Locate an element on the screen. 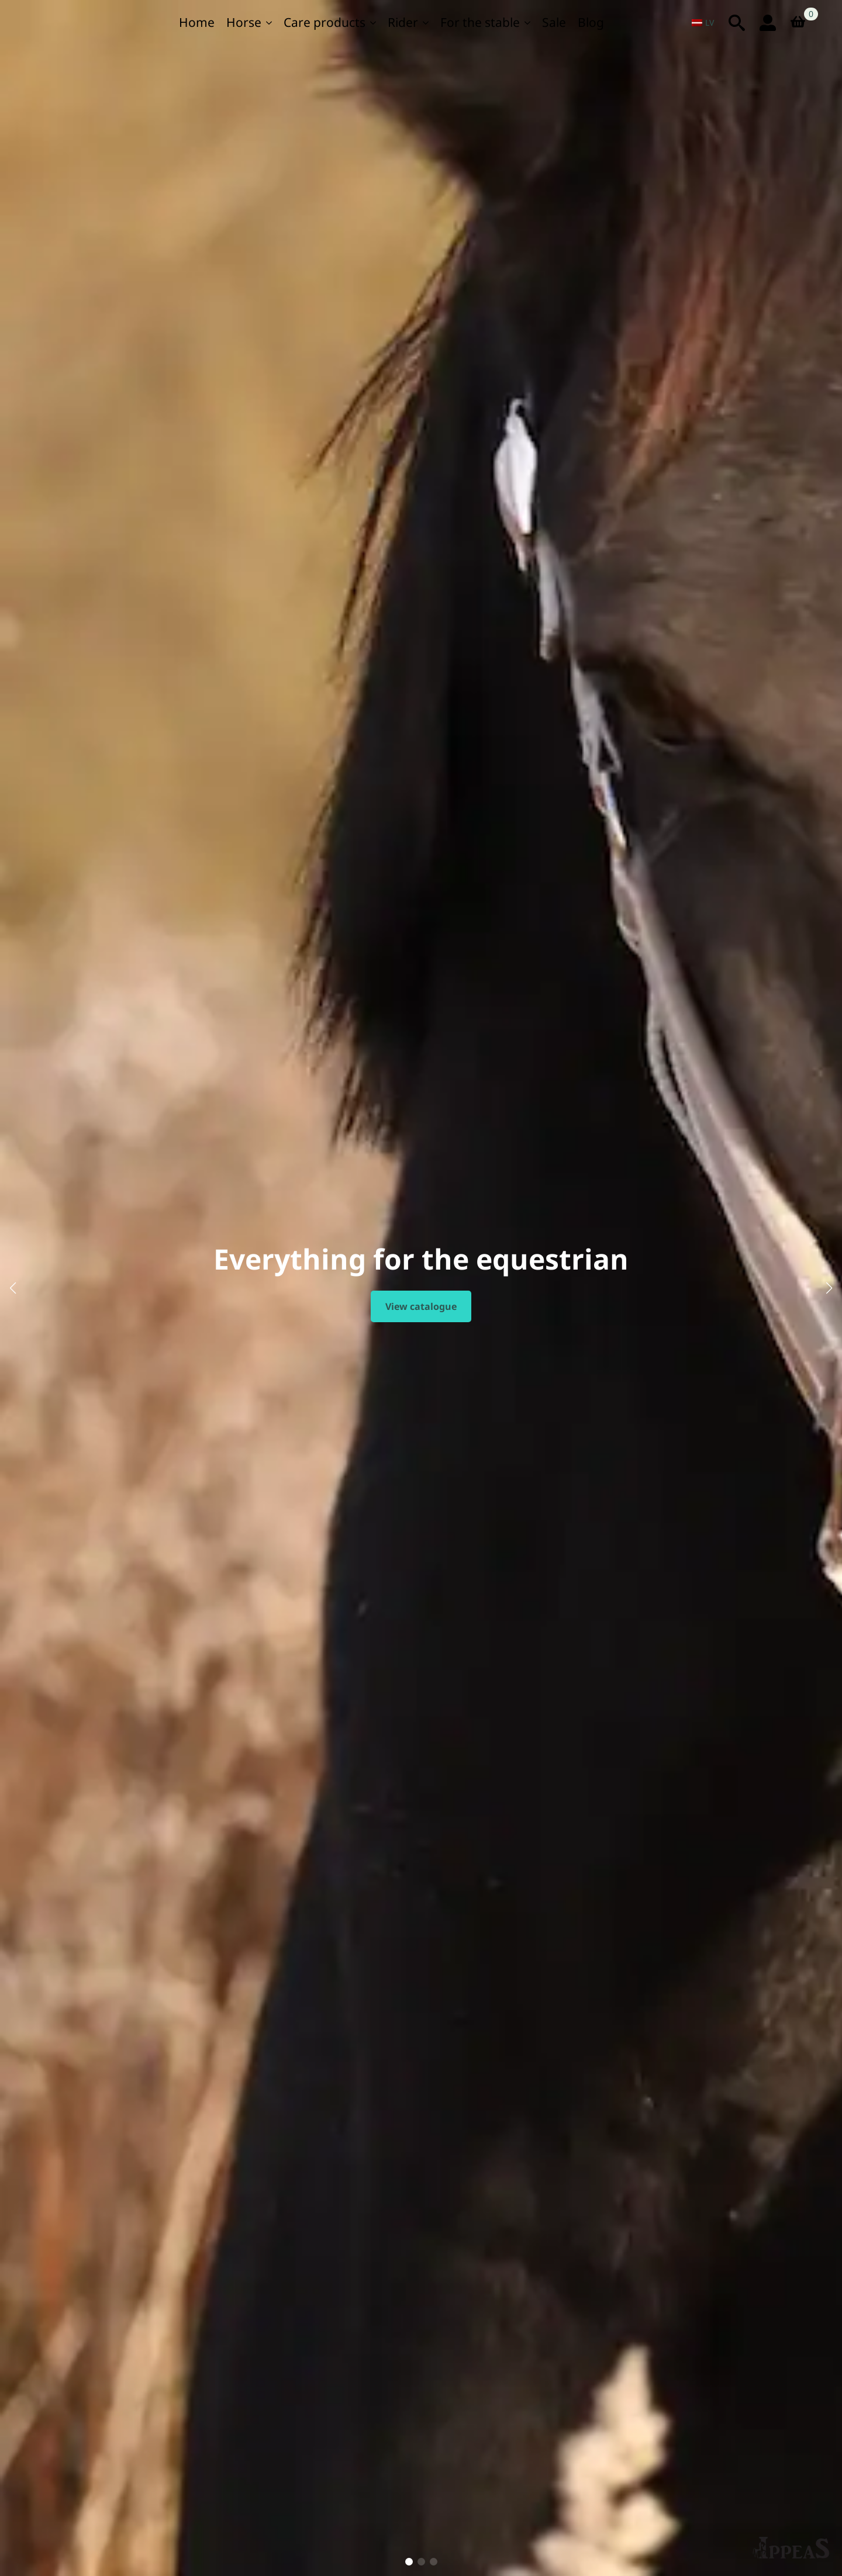 The height and width of the screenshot is (2576, 842). [For care Submenus] is located at coordinates (373, 22).